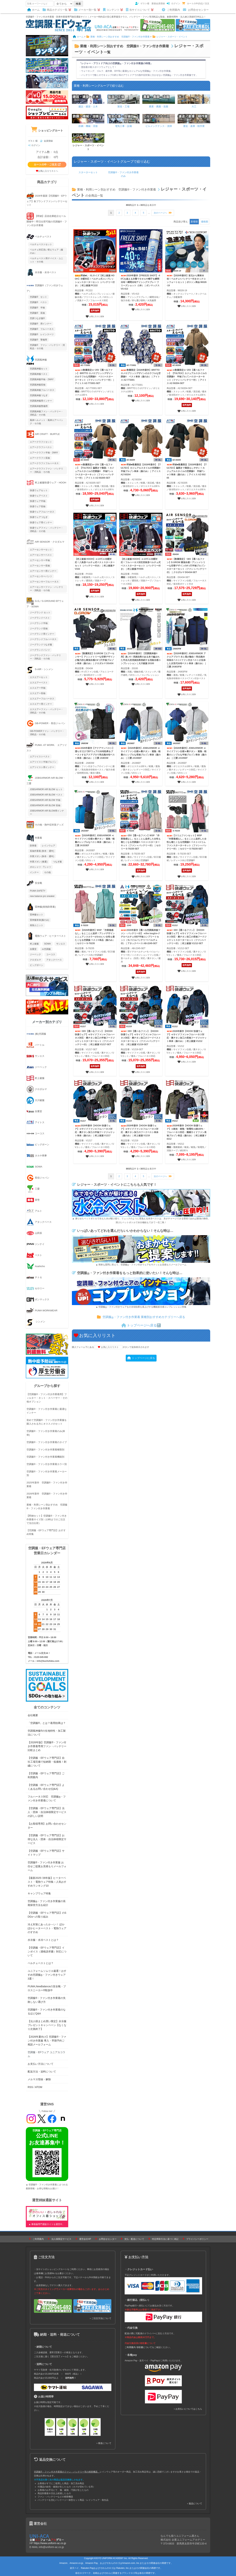  What do you see at coordinates (39, 682) in the screenshot?
I see `エスエアーベスト` at bounding box center [39, 682].